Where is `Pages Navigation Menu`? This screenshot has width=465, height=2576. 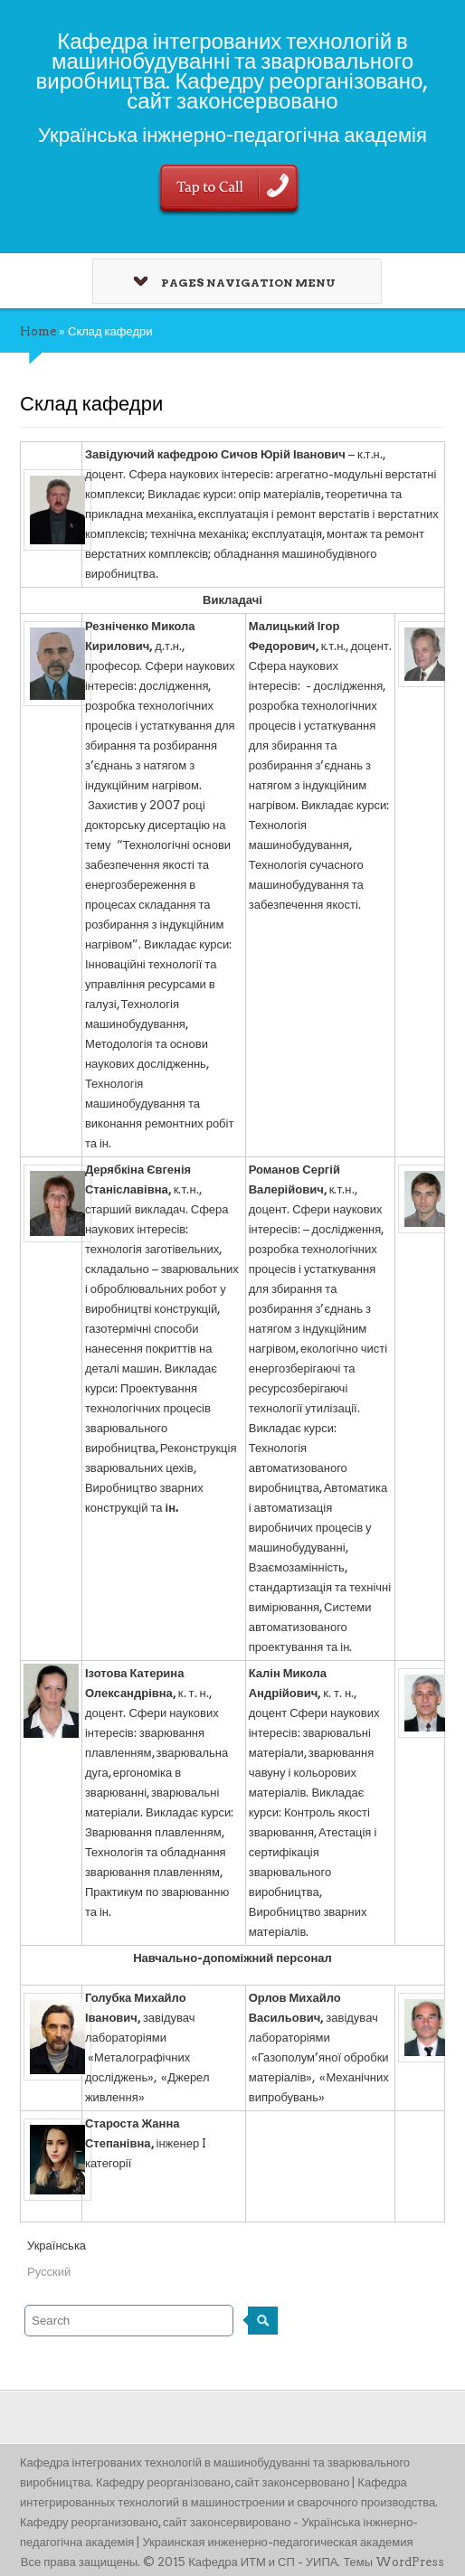
Pages Navigation Menu is located at coordinates (235, 282).